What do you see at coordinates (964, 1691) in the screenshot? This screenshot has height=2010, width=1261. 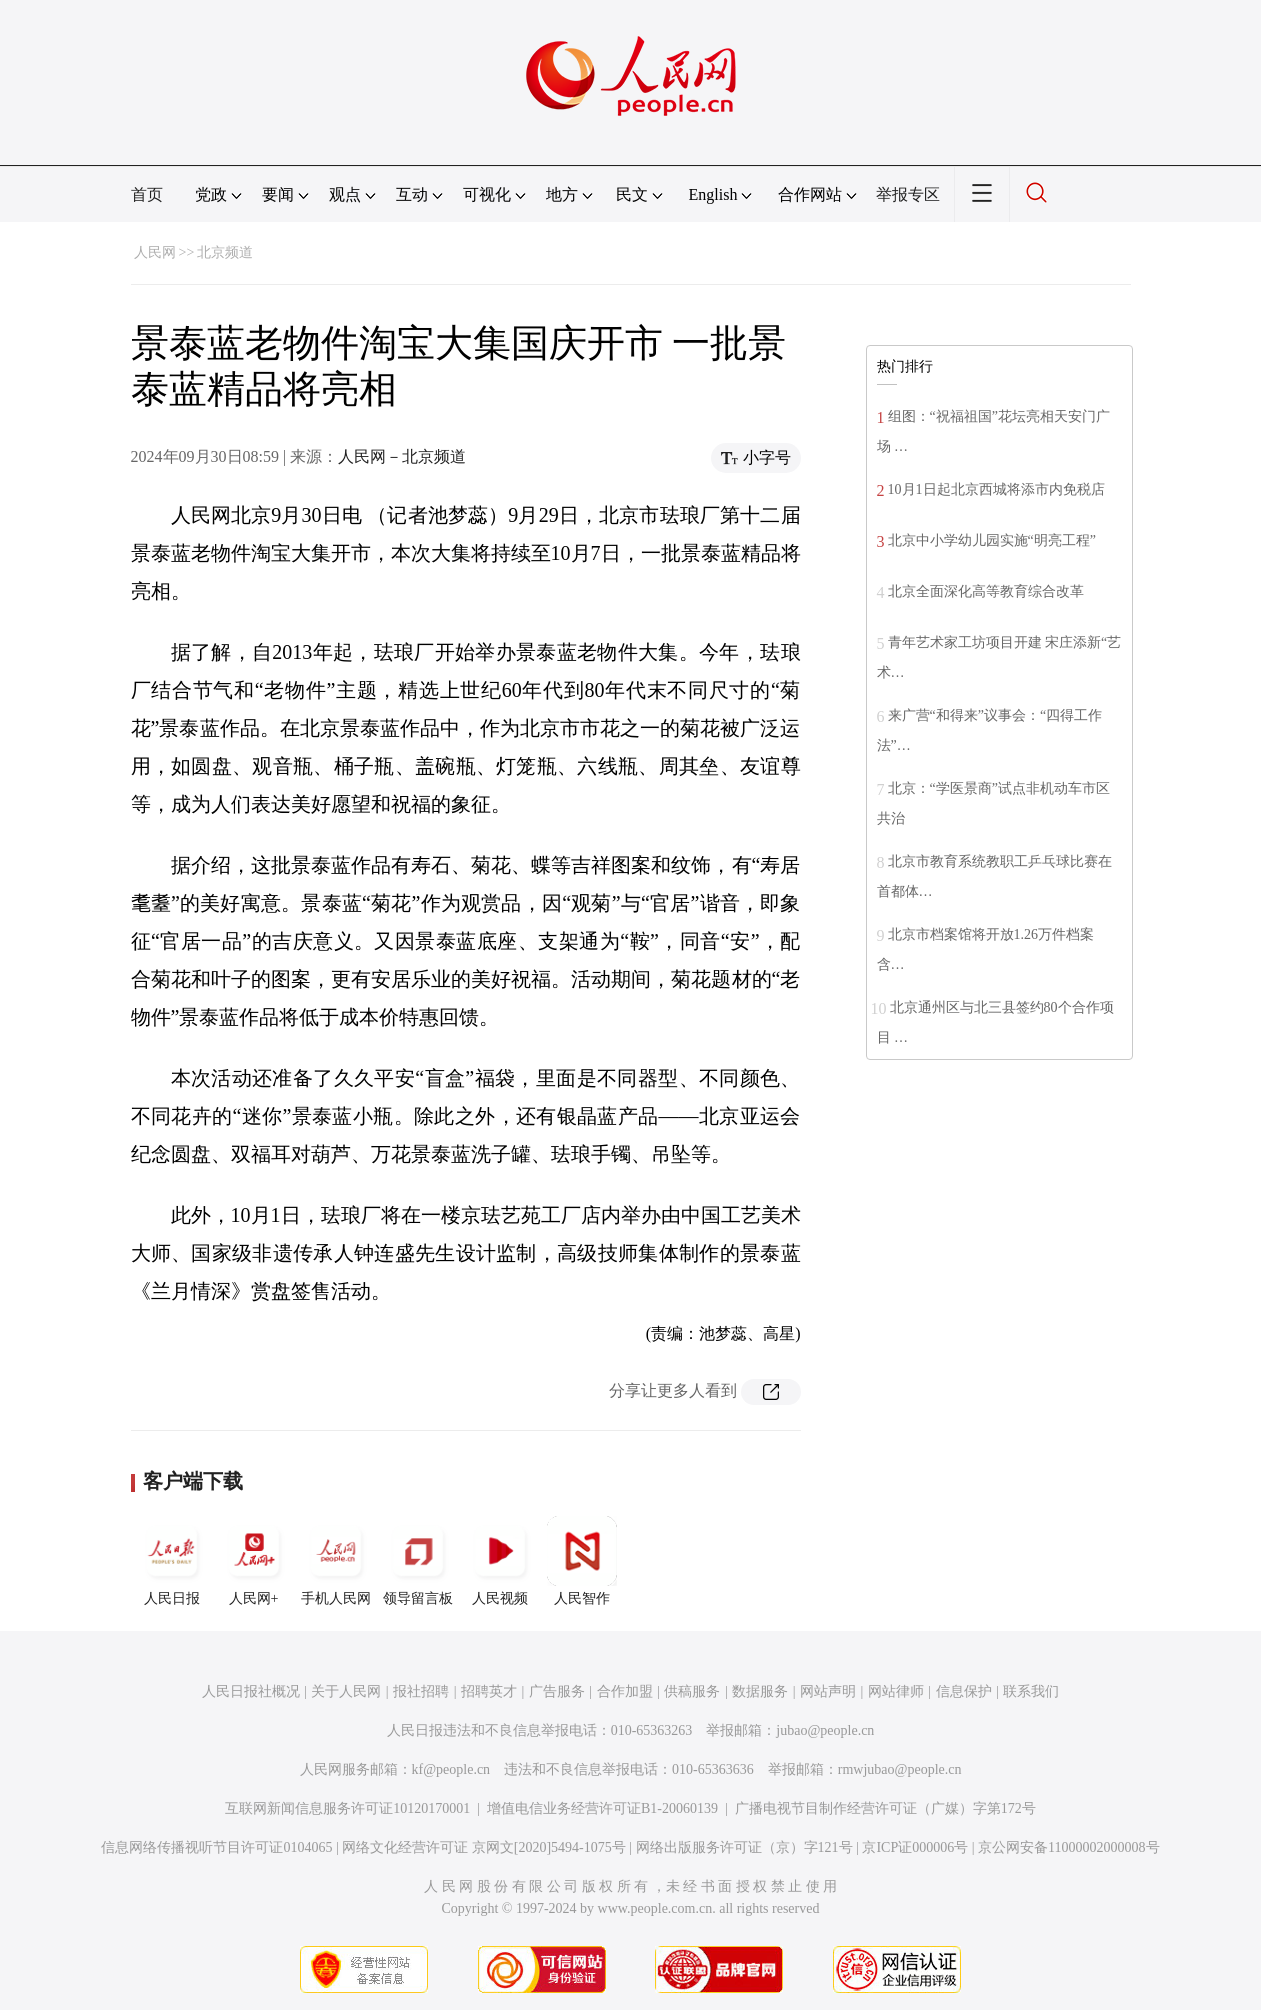 I see `信息保护` at bounding box center [964, 1691].